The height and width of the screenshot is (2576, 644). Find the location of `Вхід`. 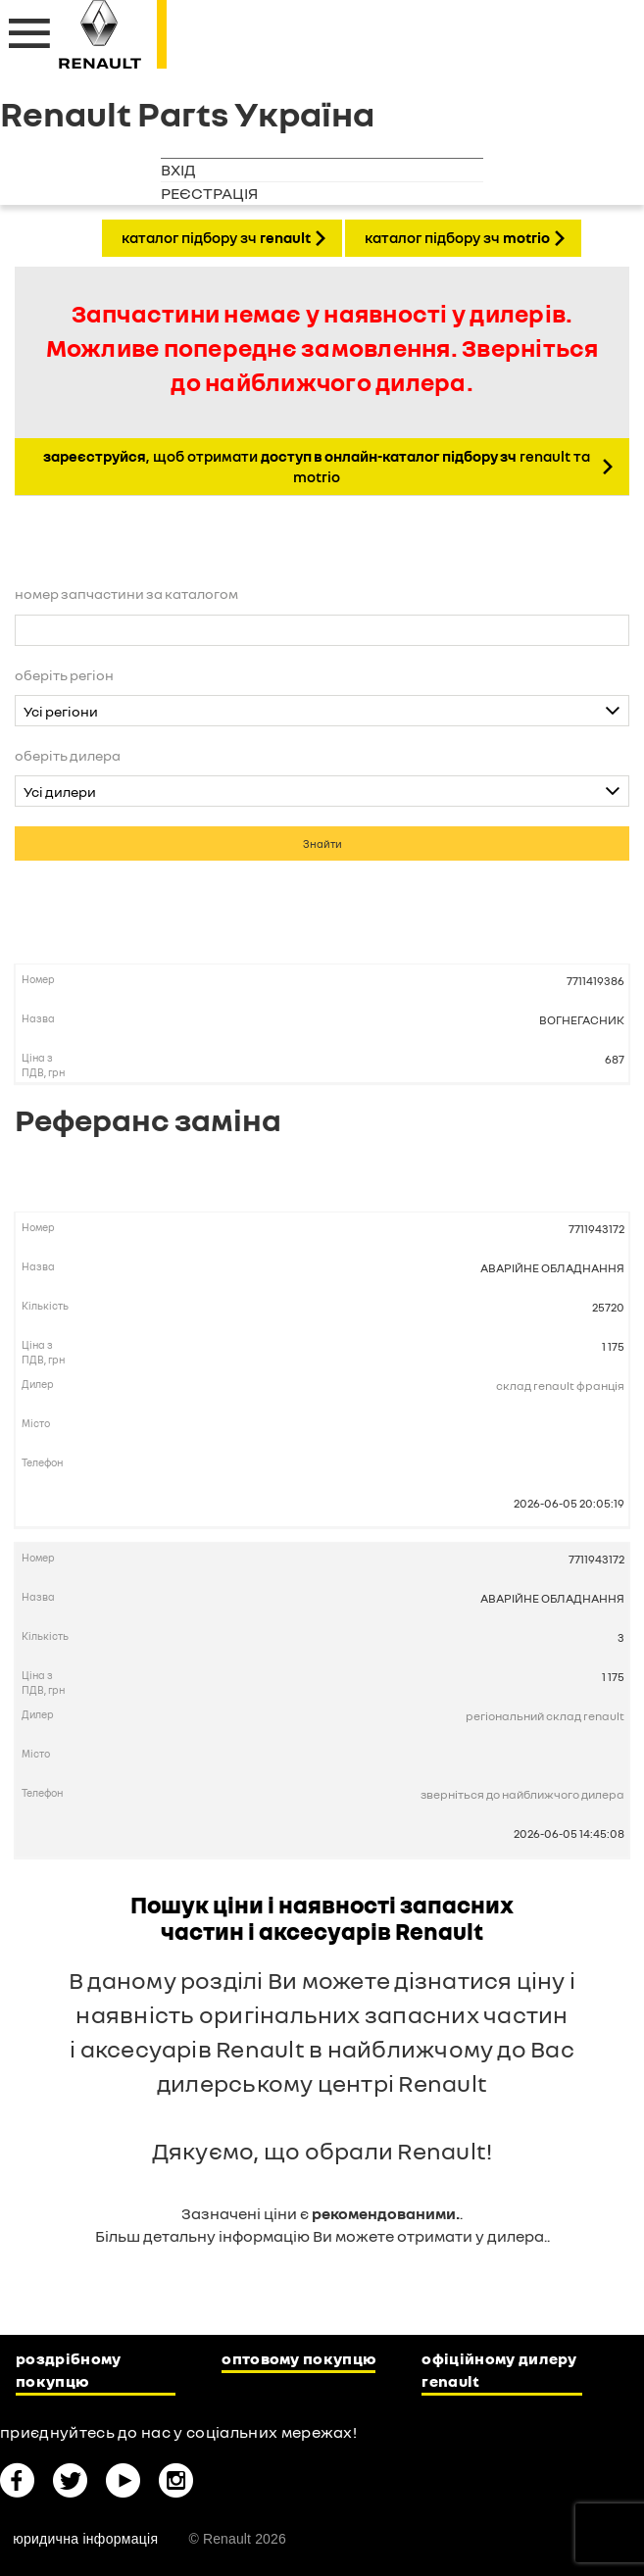

Вхід is located at coordinates (178, 169).